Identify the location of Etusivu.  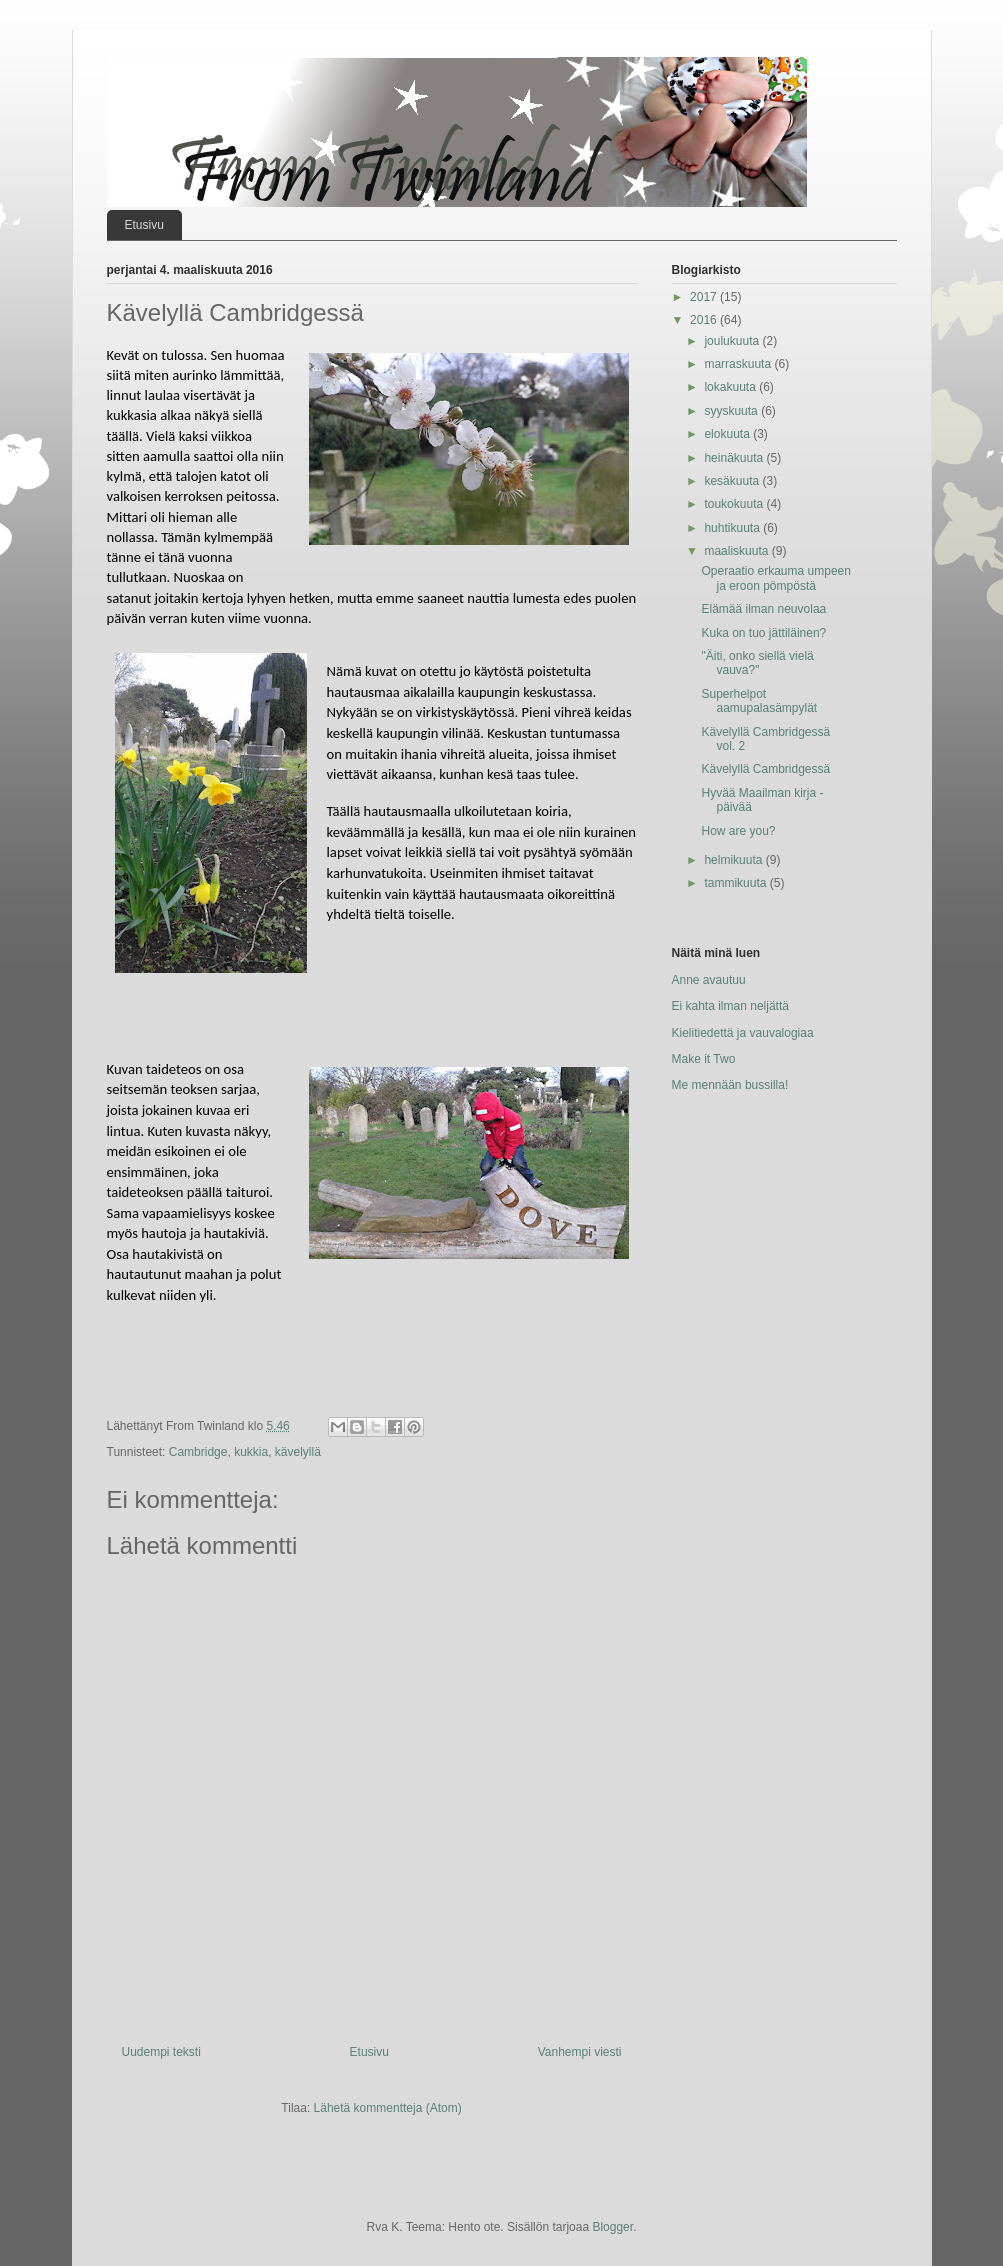
(144, 225).